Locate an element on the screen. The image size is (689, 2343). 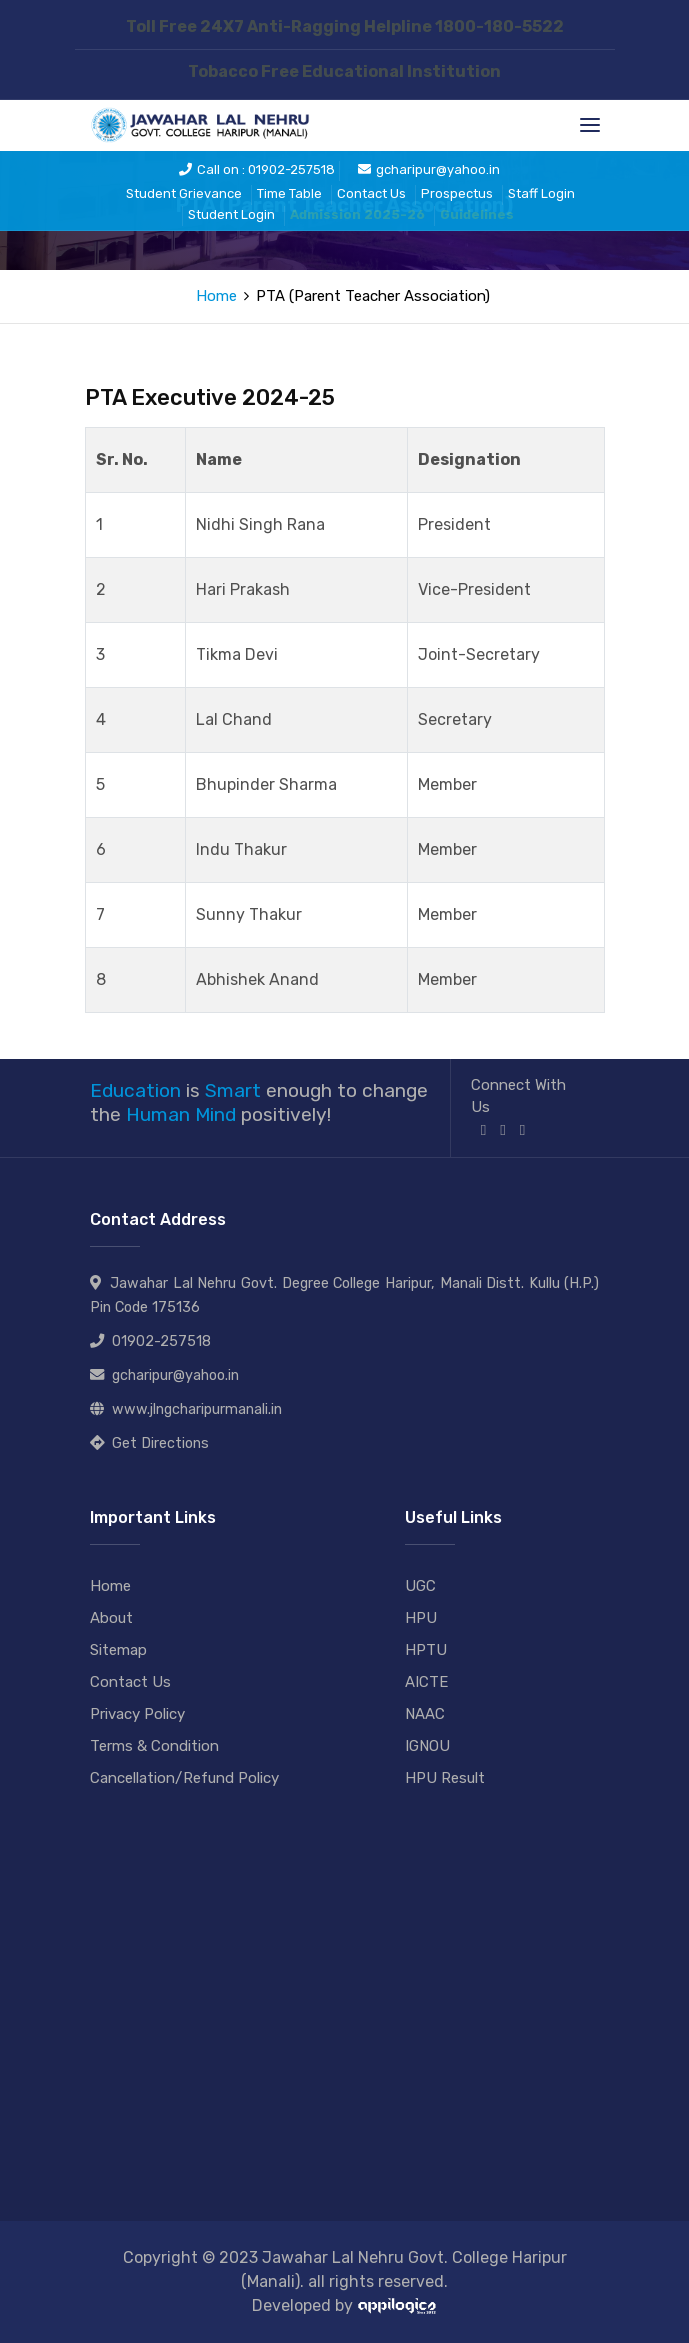
Toll Free 24X7 Anti-Ragging Helpline 1800-180-5522 is located at coordinates (345, 26).